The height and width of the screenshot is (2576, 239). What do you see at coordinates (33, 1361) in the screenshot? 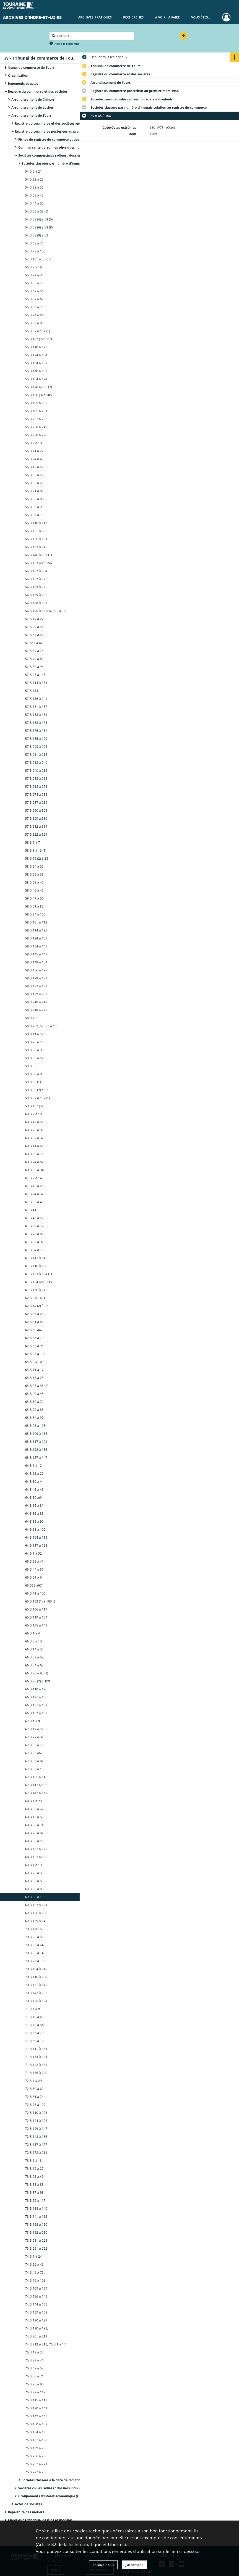
I see `63 B 2 à 10` at bounding box center [33, 1361].